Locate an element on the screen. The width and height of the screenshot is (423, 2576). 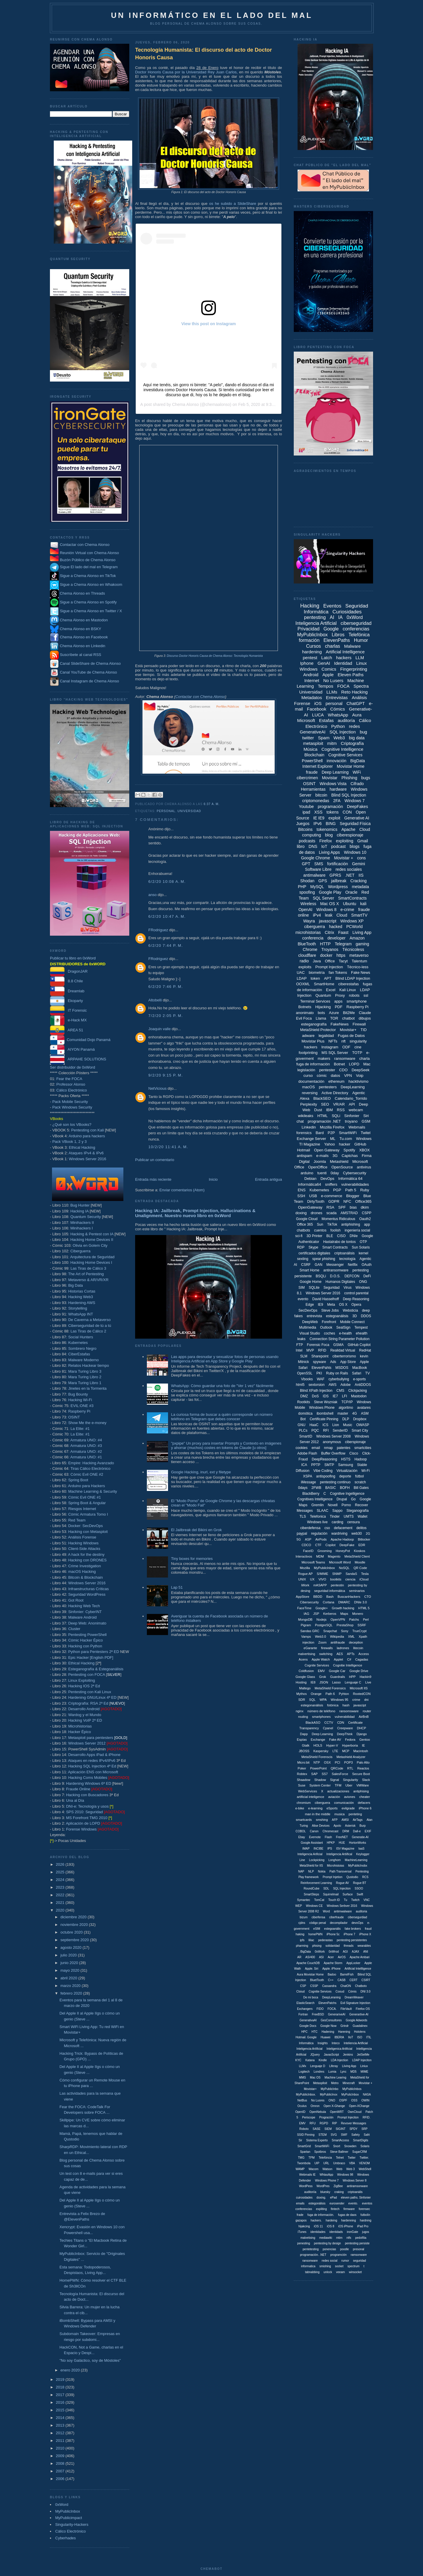
Steganografía is located at coordinates (358, 1511).